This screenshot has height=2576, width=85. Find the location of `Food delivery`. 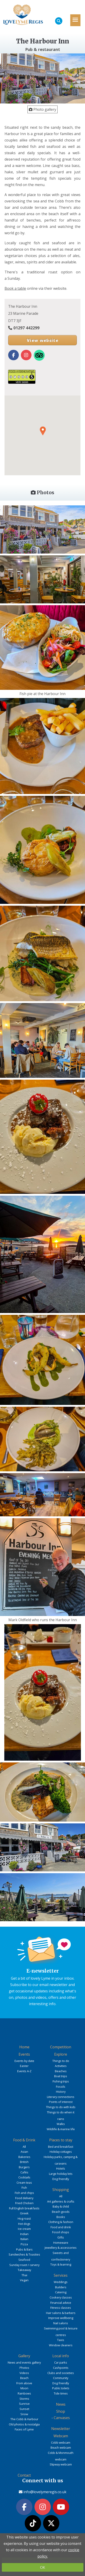

Food delivery is located at coordinates (24, 2198).